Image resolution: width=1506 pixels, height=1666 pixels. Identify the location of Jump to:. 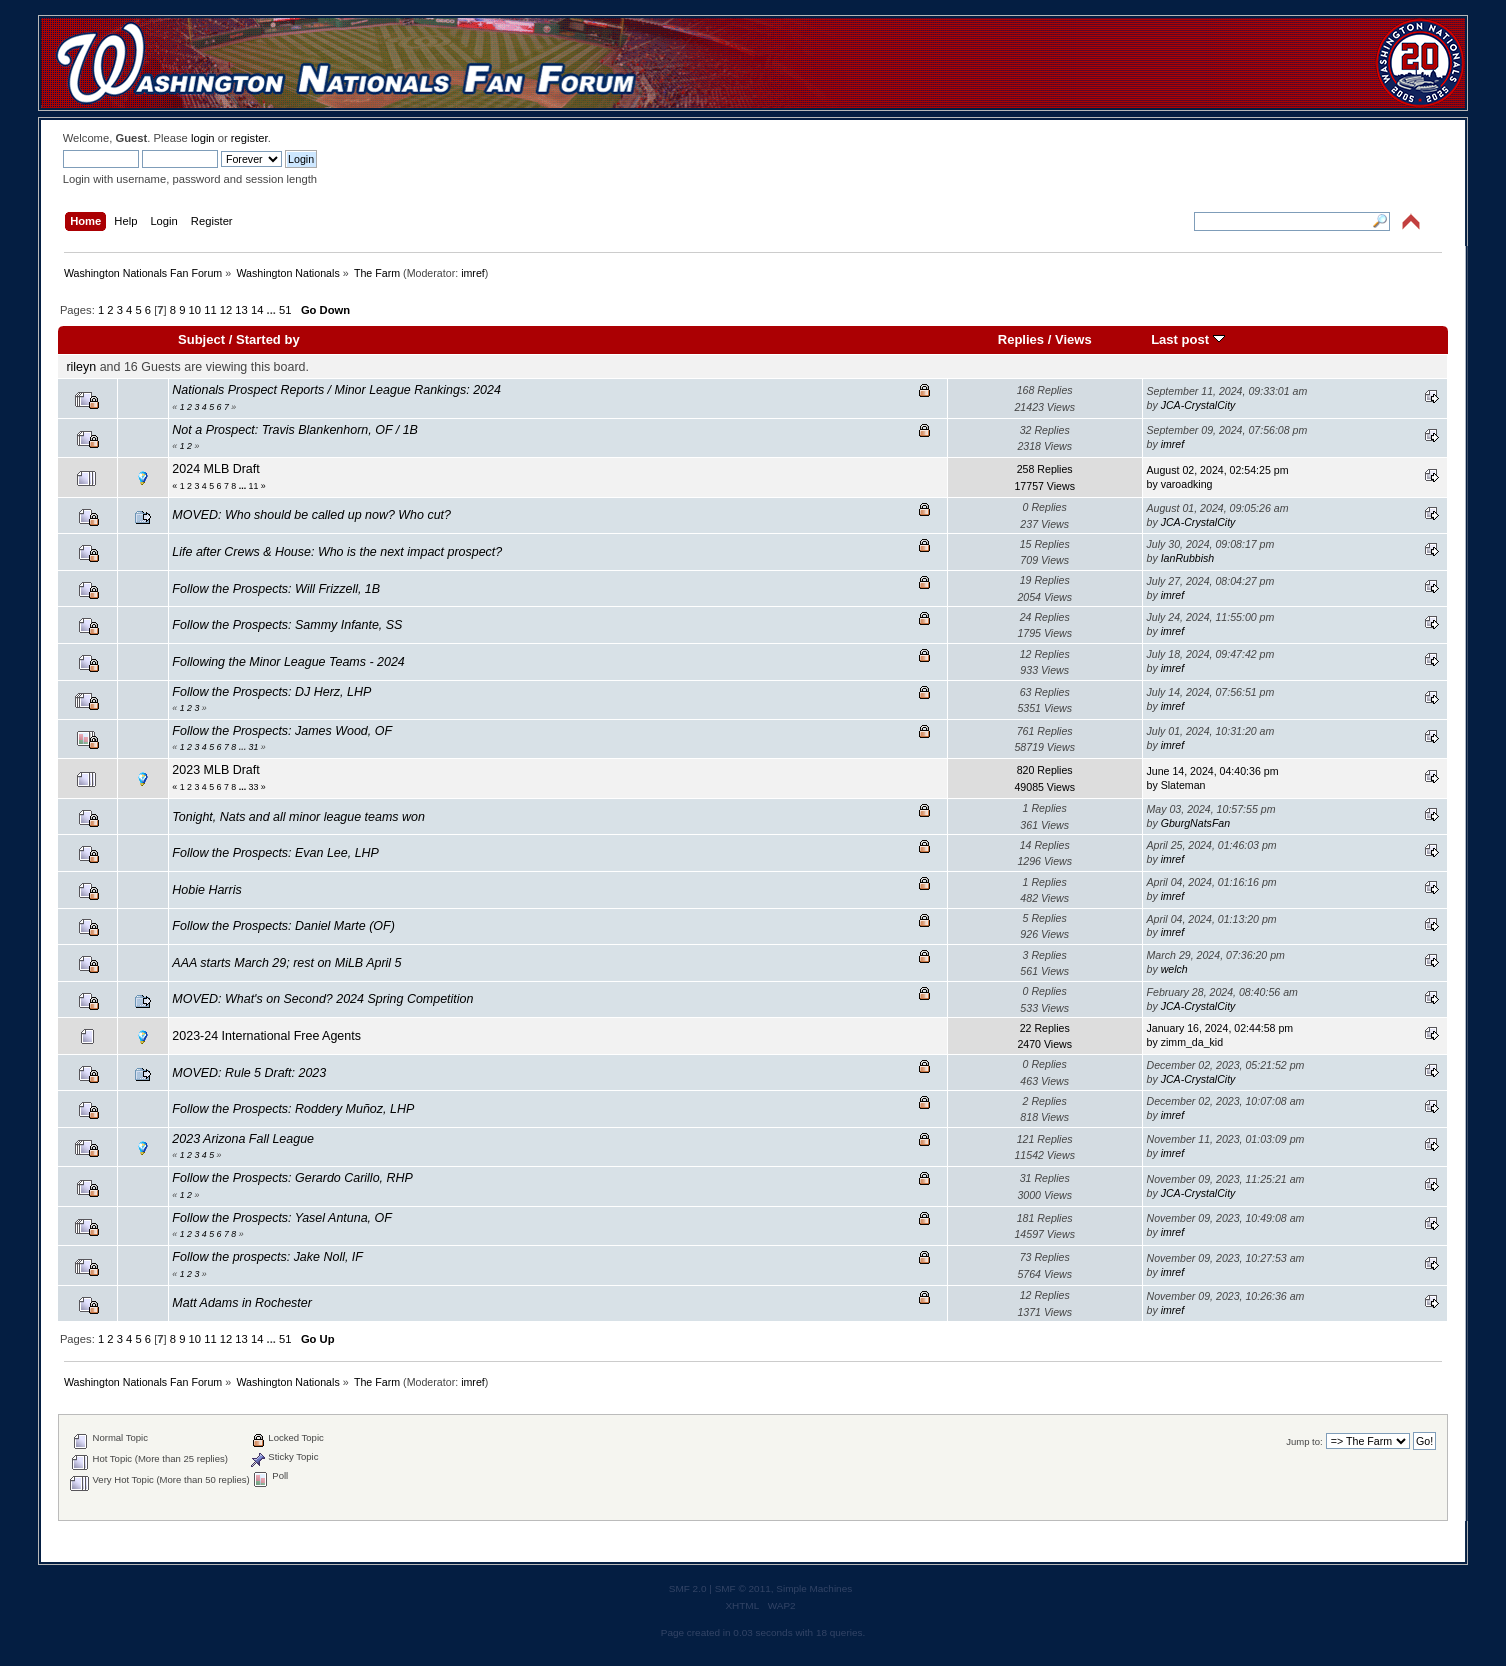
(1304, 1441).